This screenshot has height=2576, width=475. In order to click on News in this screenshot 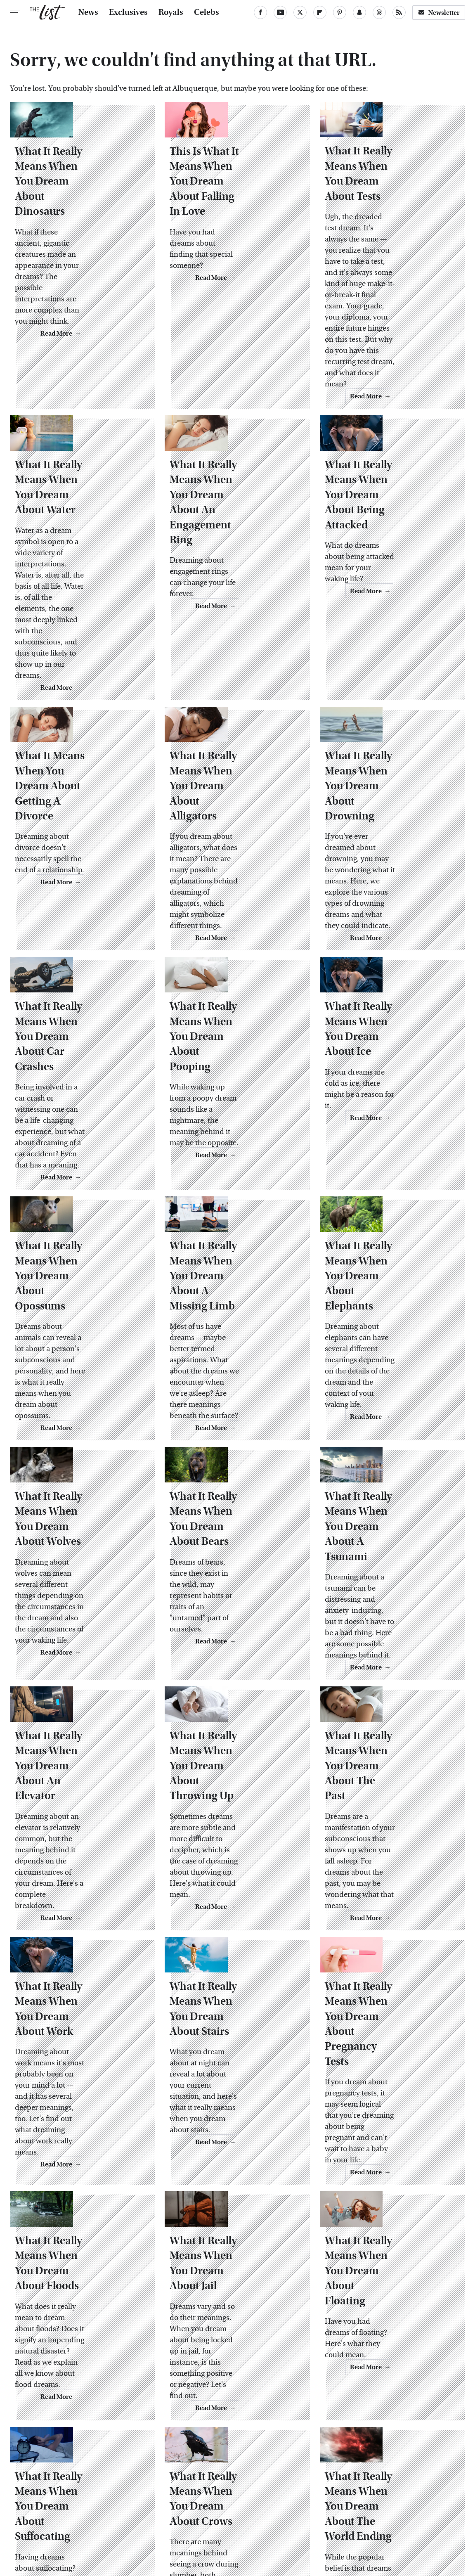, I will do `click(88, 12)`.